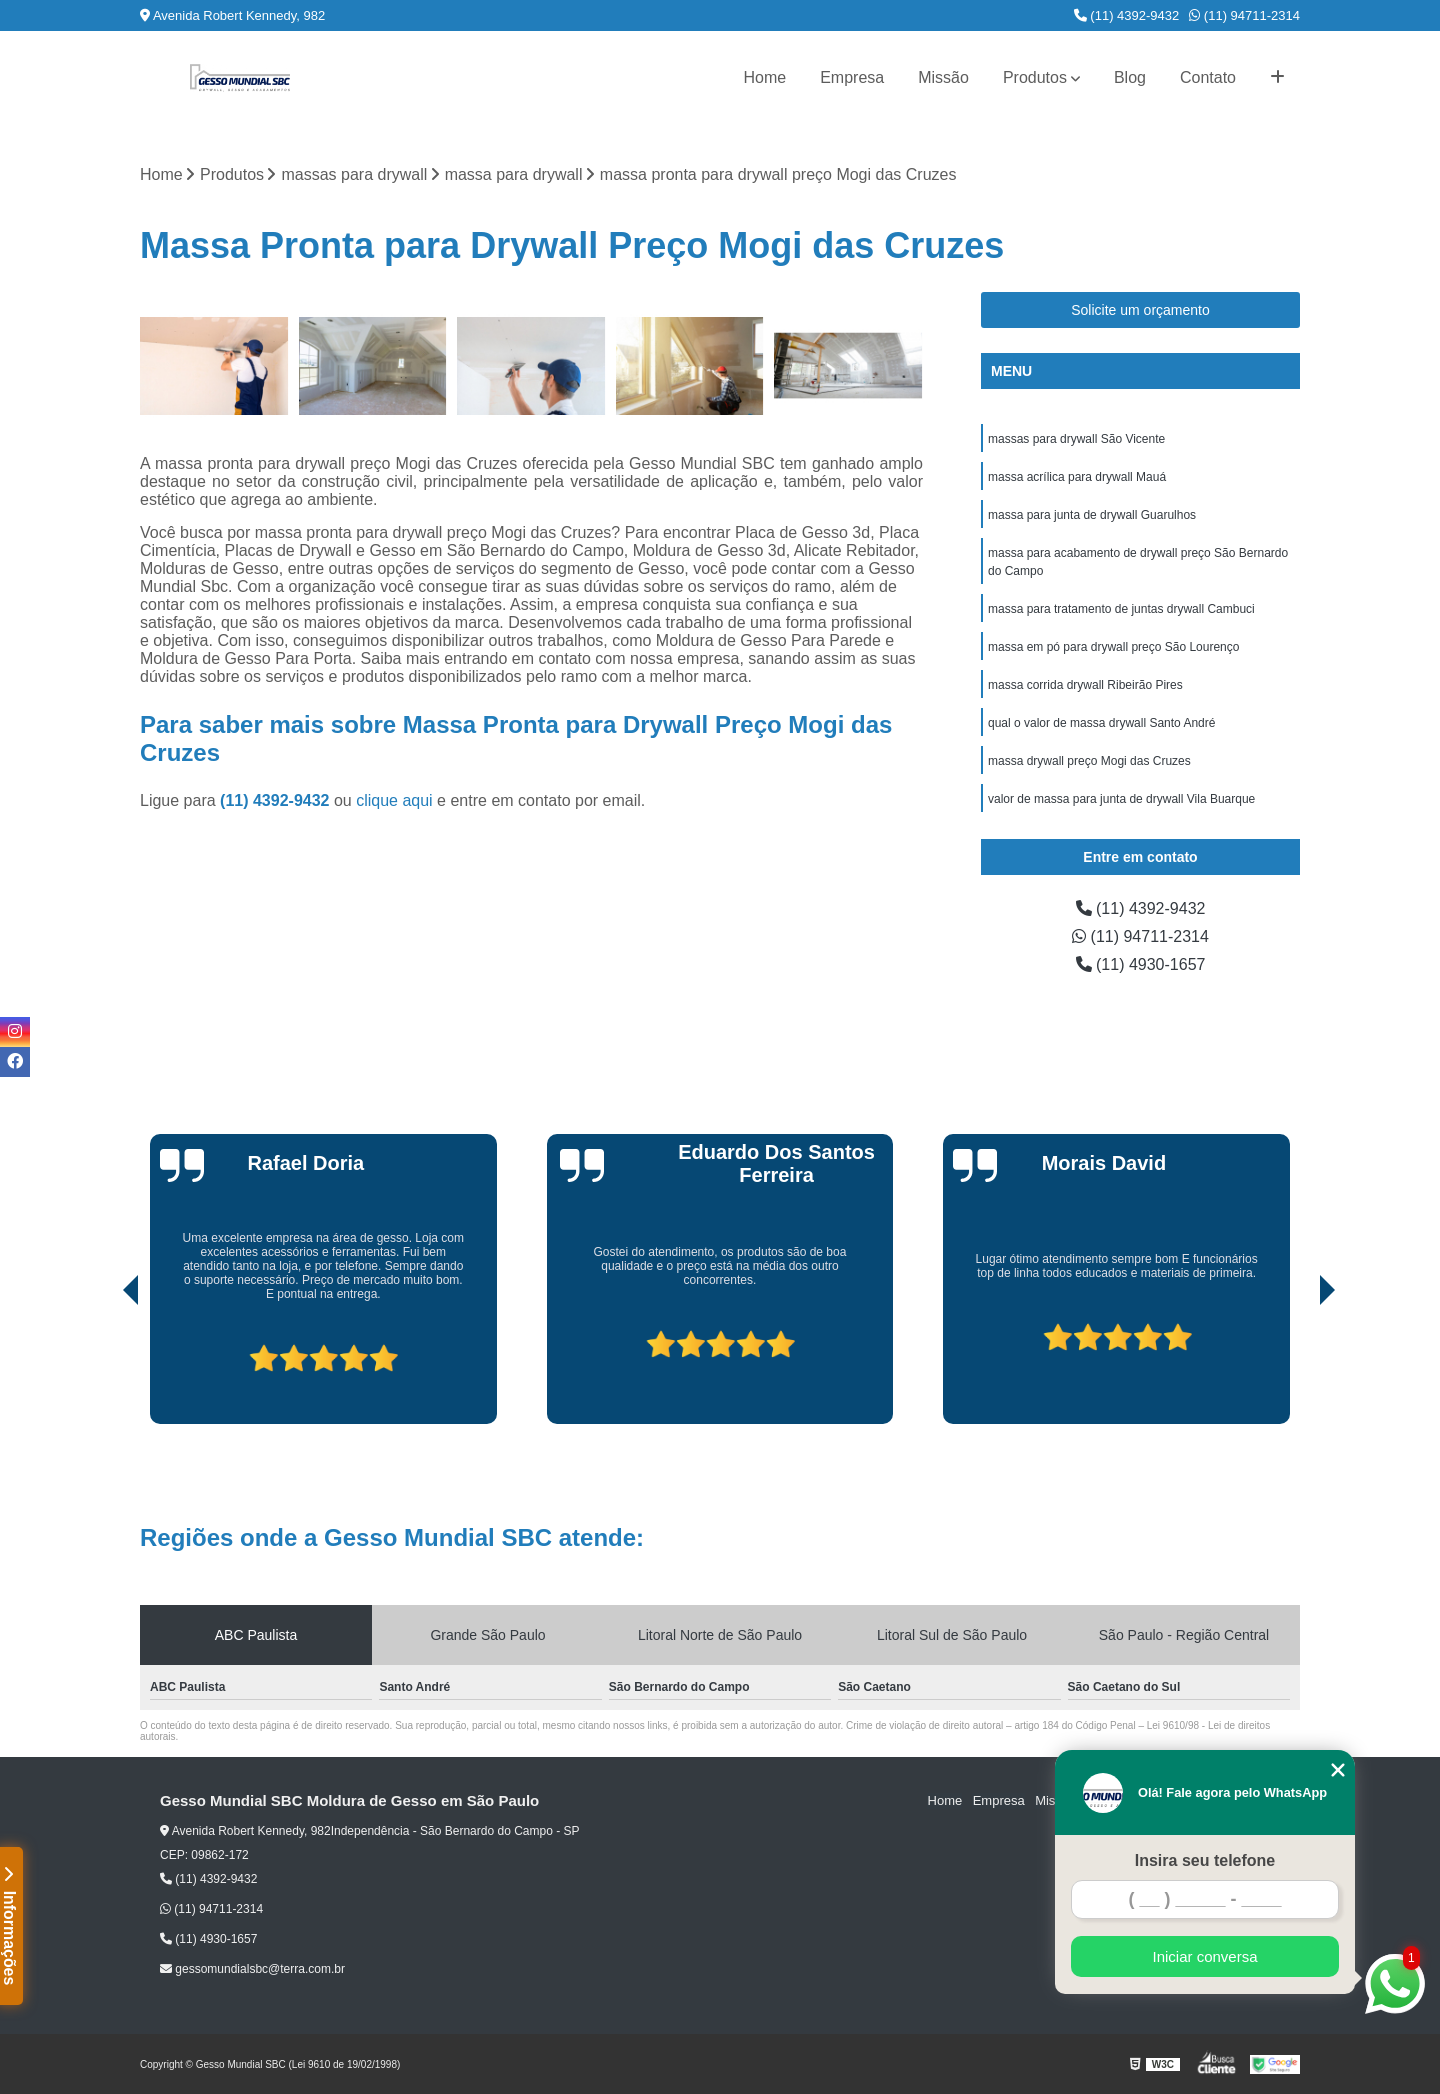  Describe the element at coordinates (1085, 685) in the screenshot. I see `massa corrida drywall Ribeirão Pires` at that location.